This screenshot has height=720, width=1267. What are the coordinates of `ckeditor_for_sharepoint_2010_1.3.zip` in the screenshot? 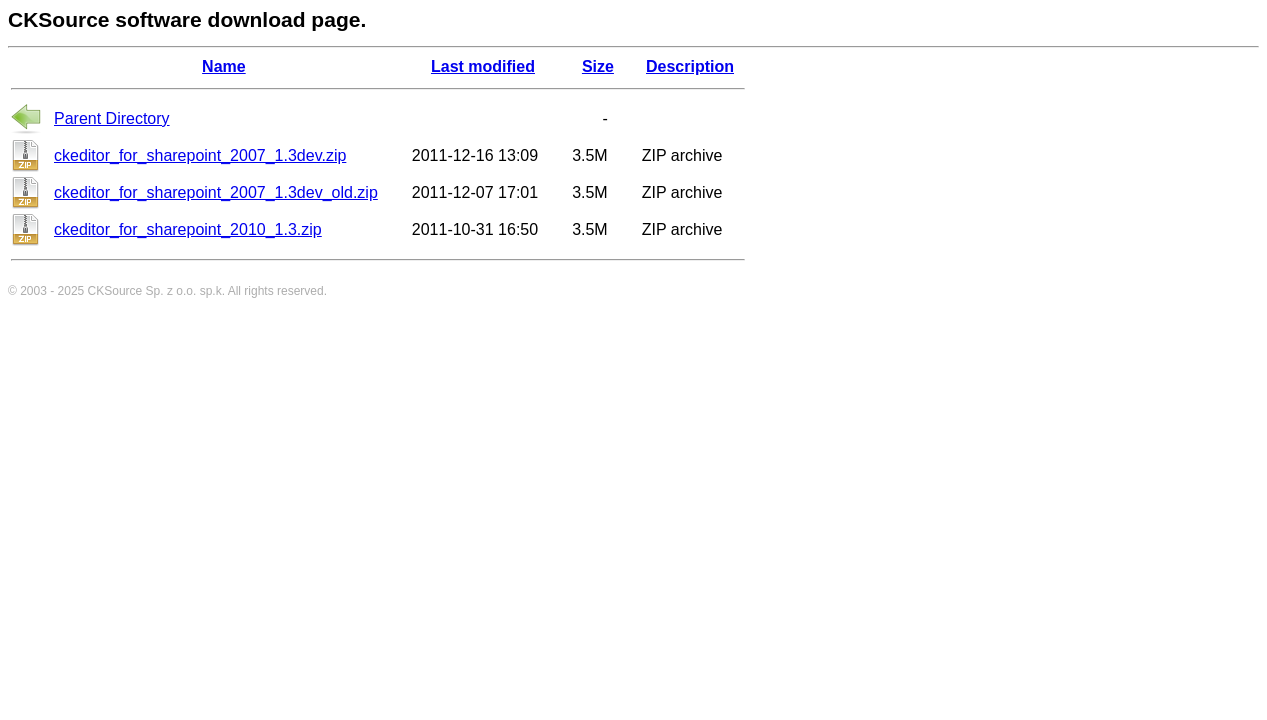 It's located at (188, 229).